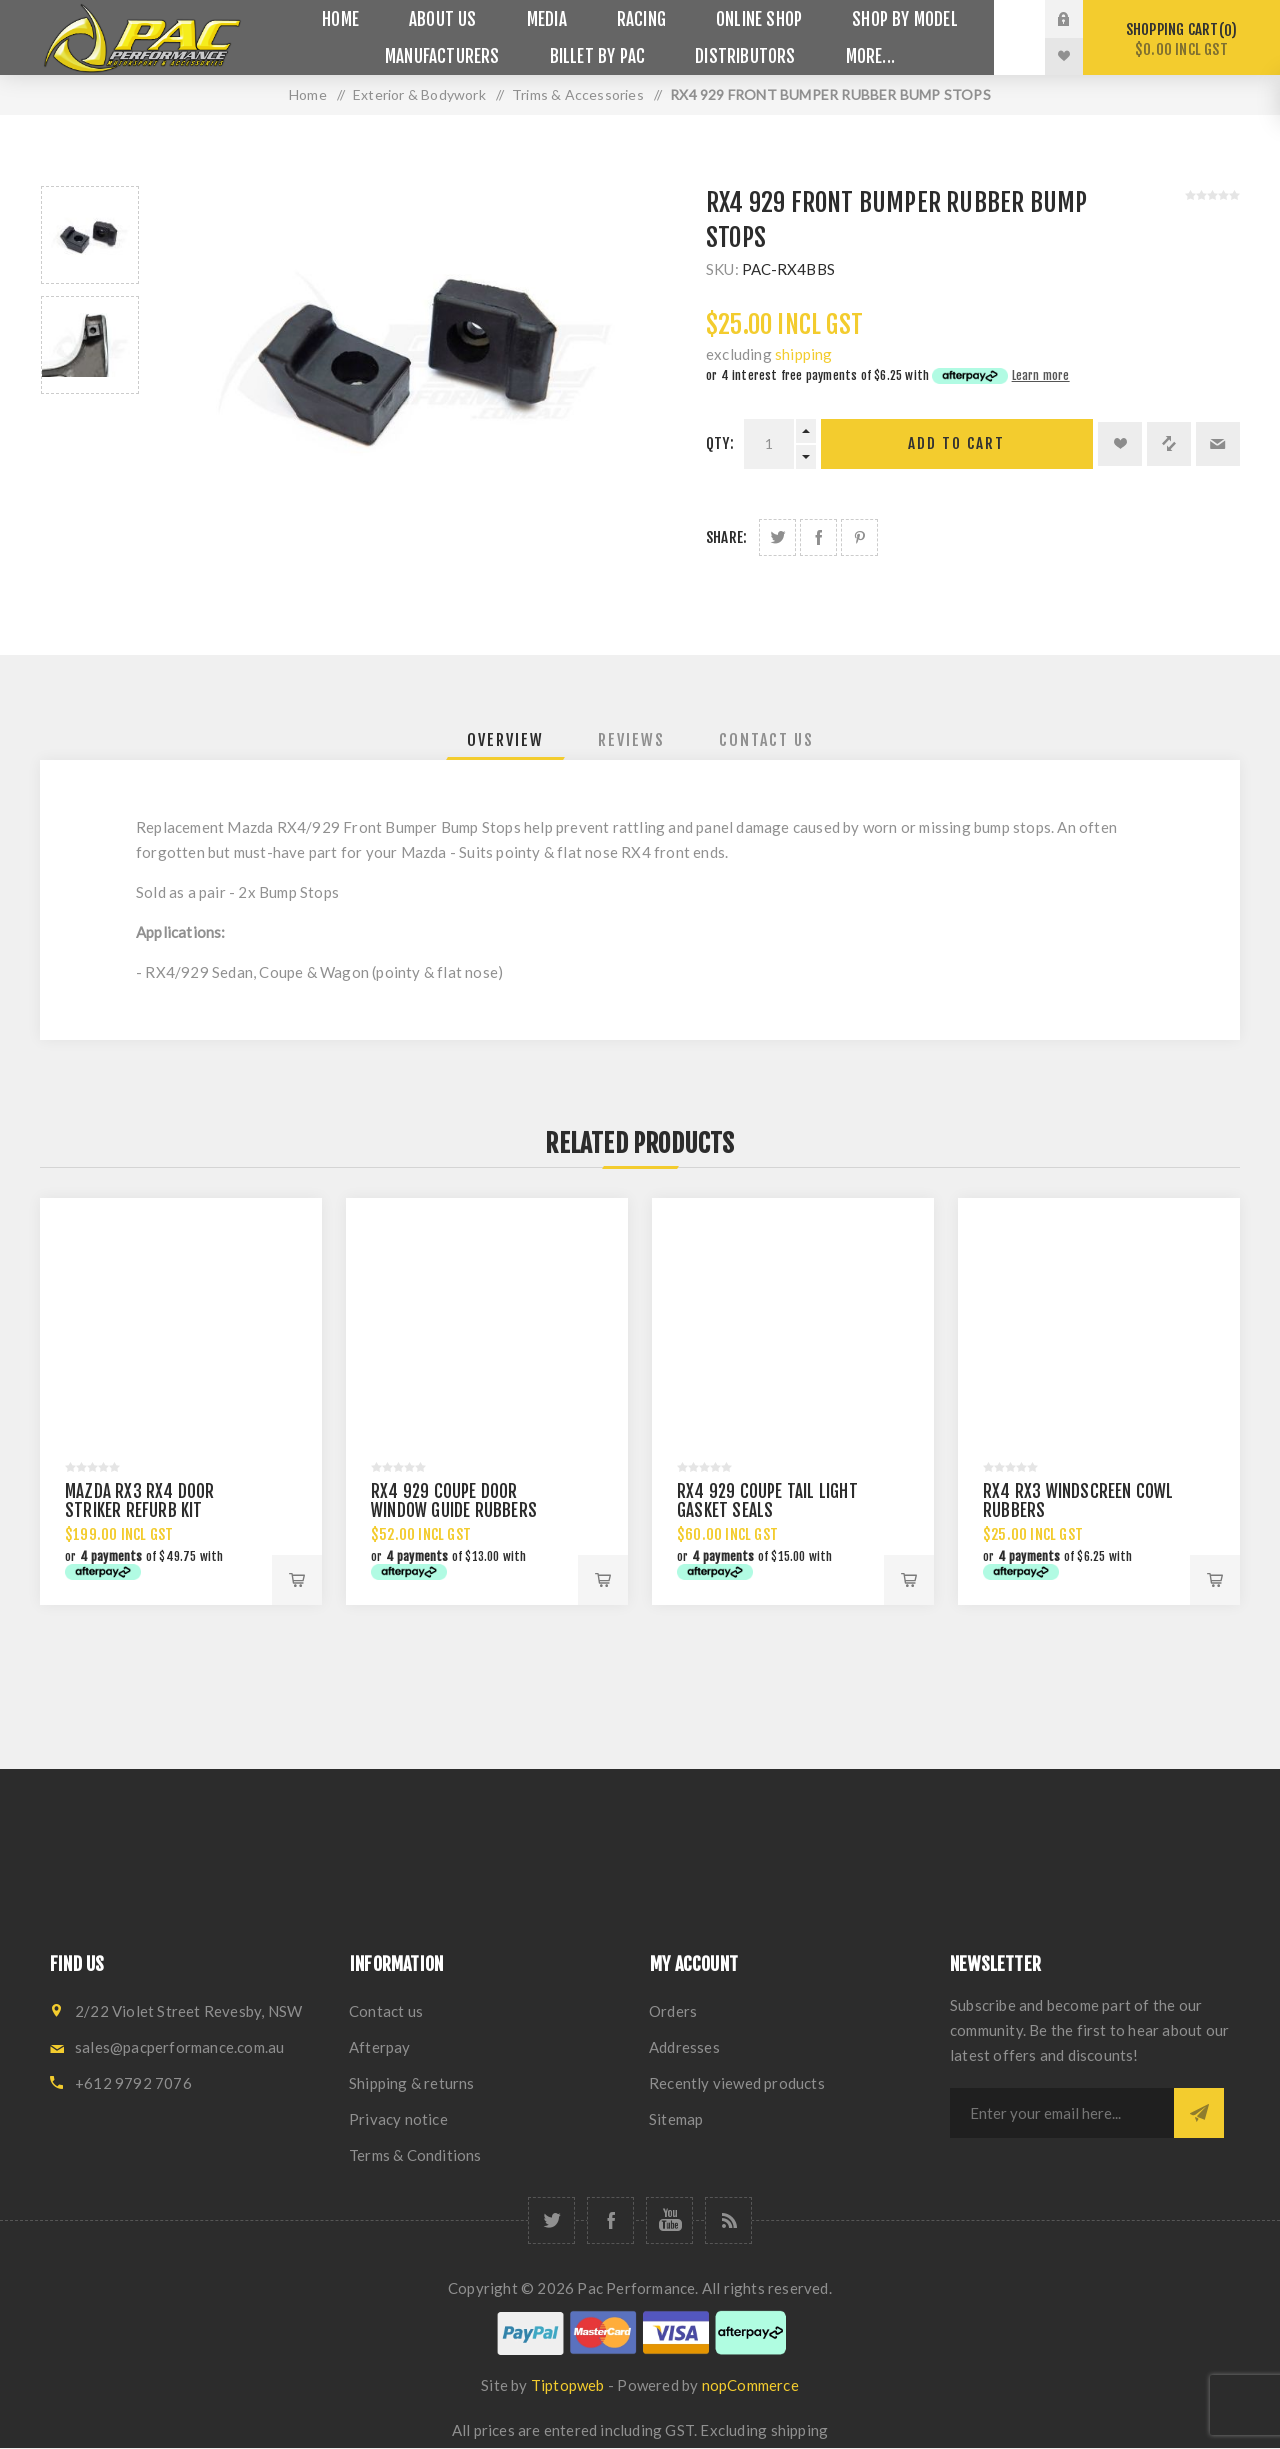  Describe the element at coordinates (767, 1501) in the screenshot. I see `RX4 929 COUPE TAIL LIGHT GASKET SEALS` at that location.